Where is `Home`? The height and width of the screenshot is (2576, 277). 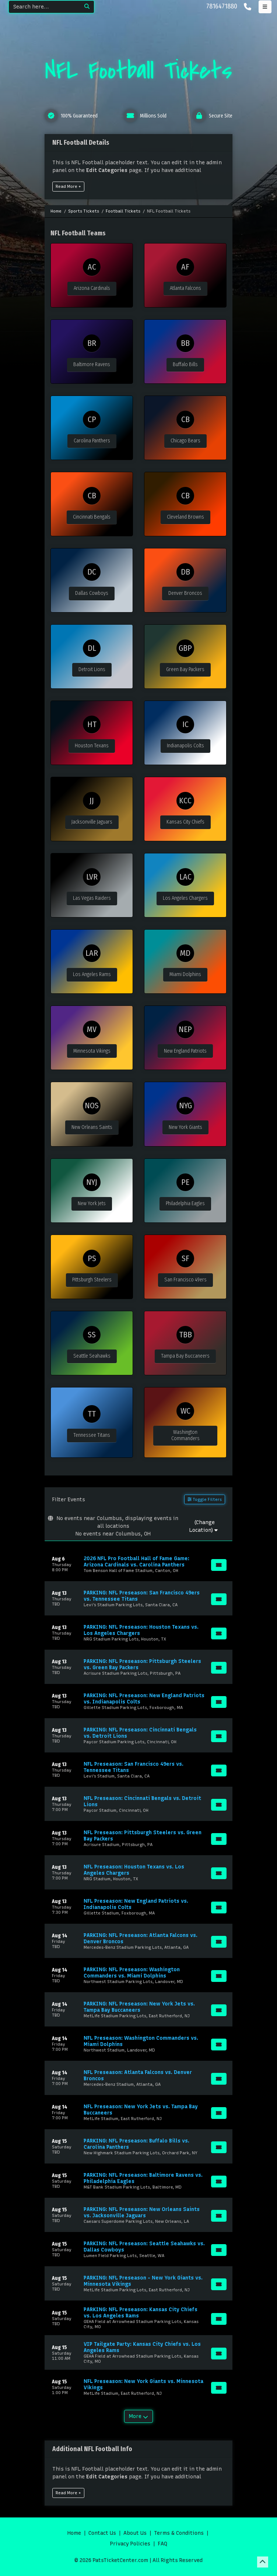 Home is located at coordinates (74, 2533).